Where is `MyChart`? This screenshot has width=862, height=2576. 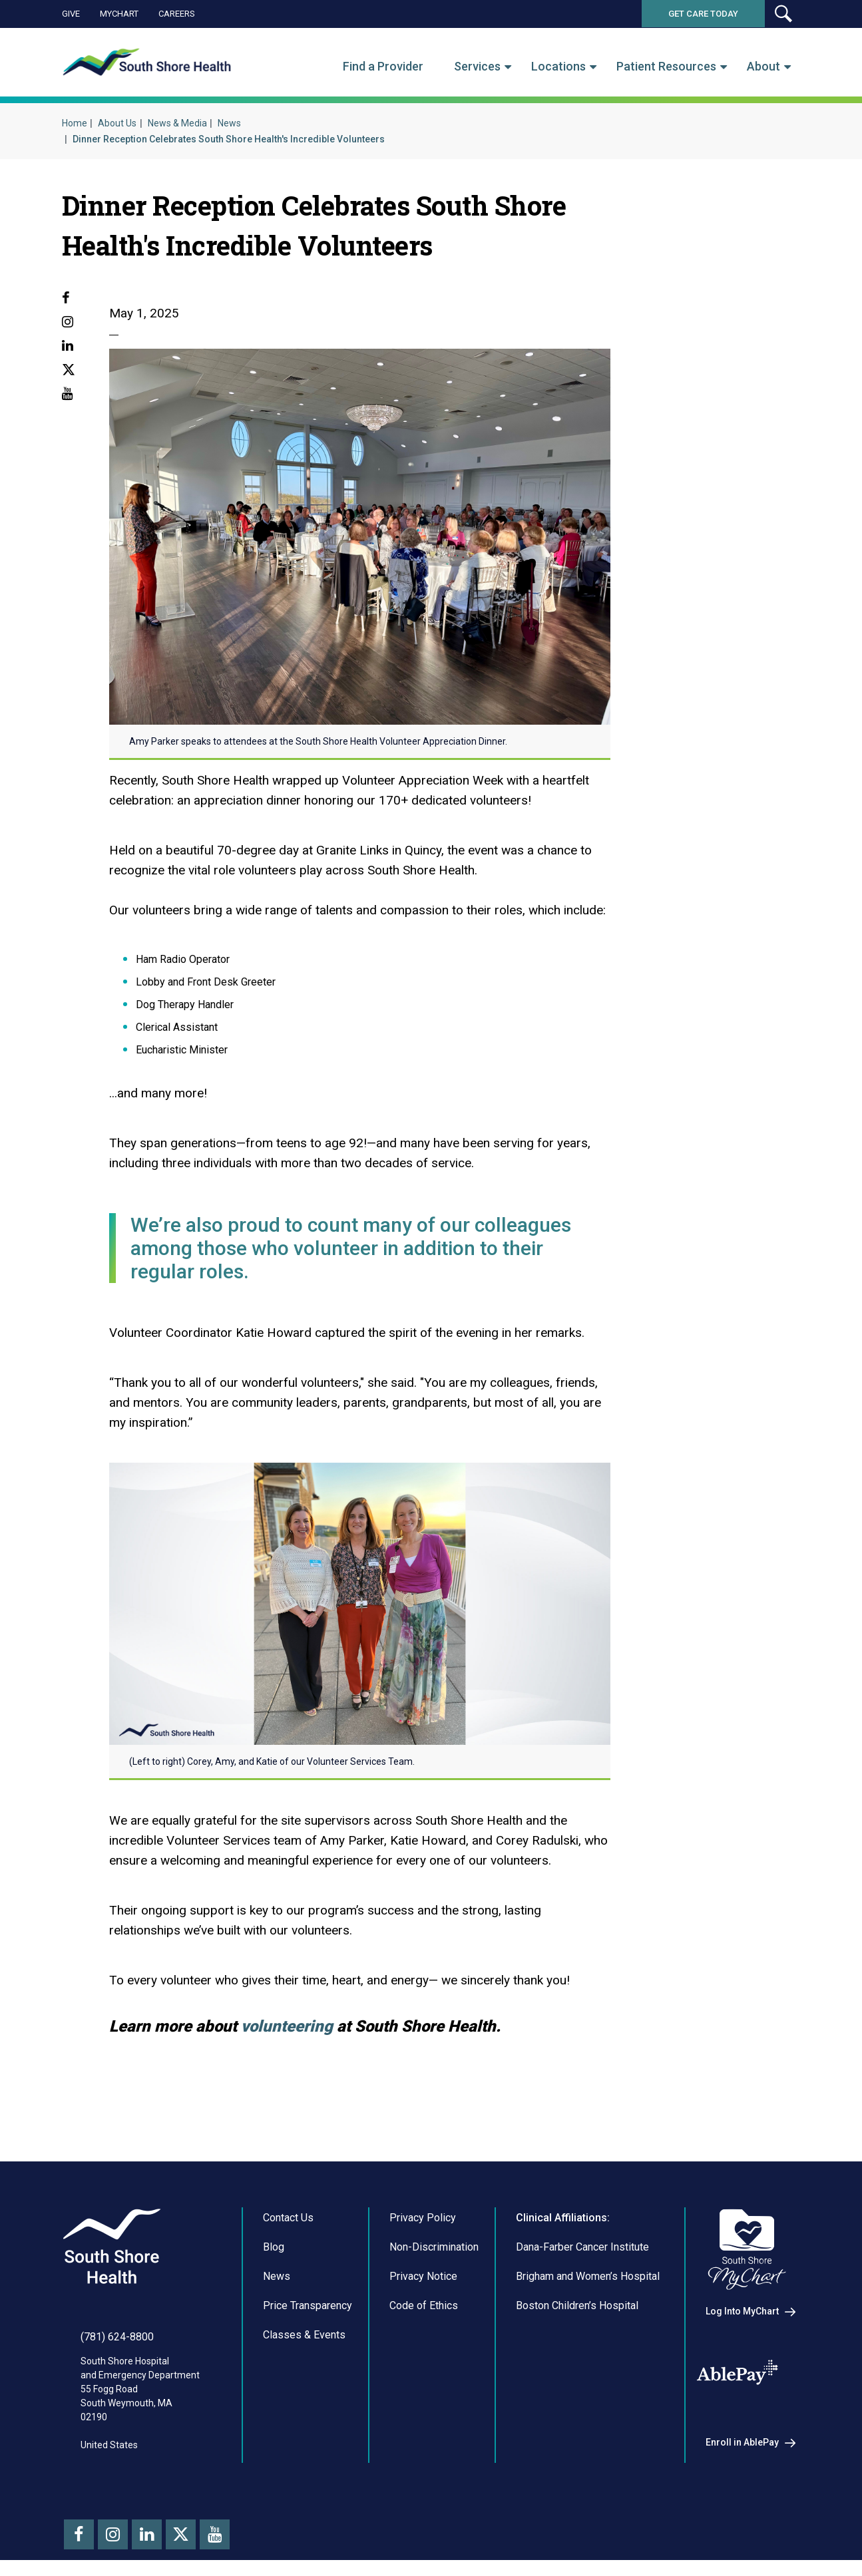
MyChart is located at coordinates (119, 14).